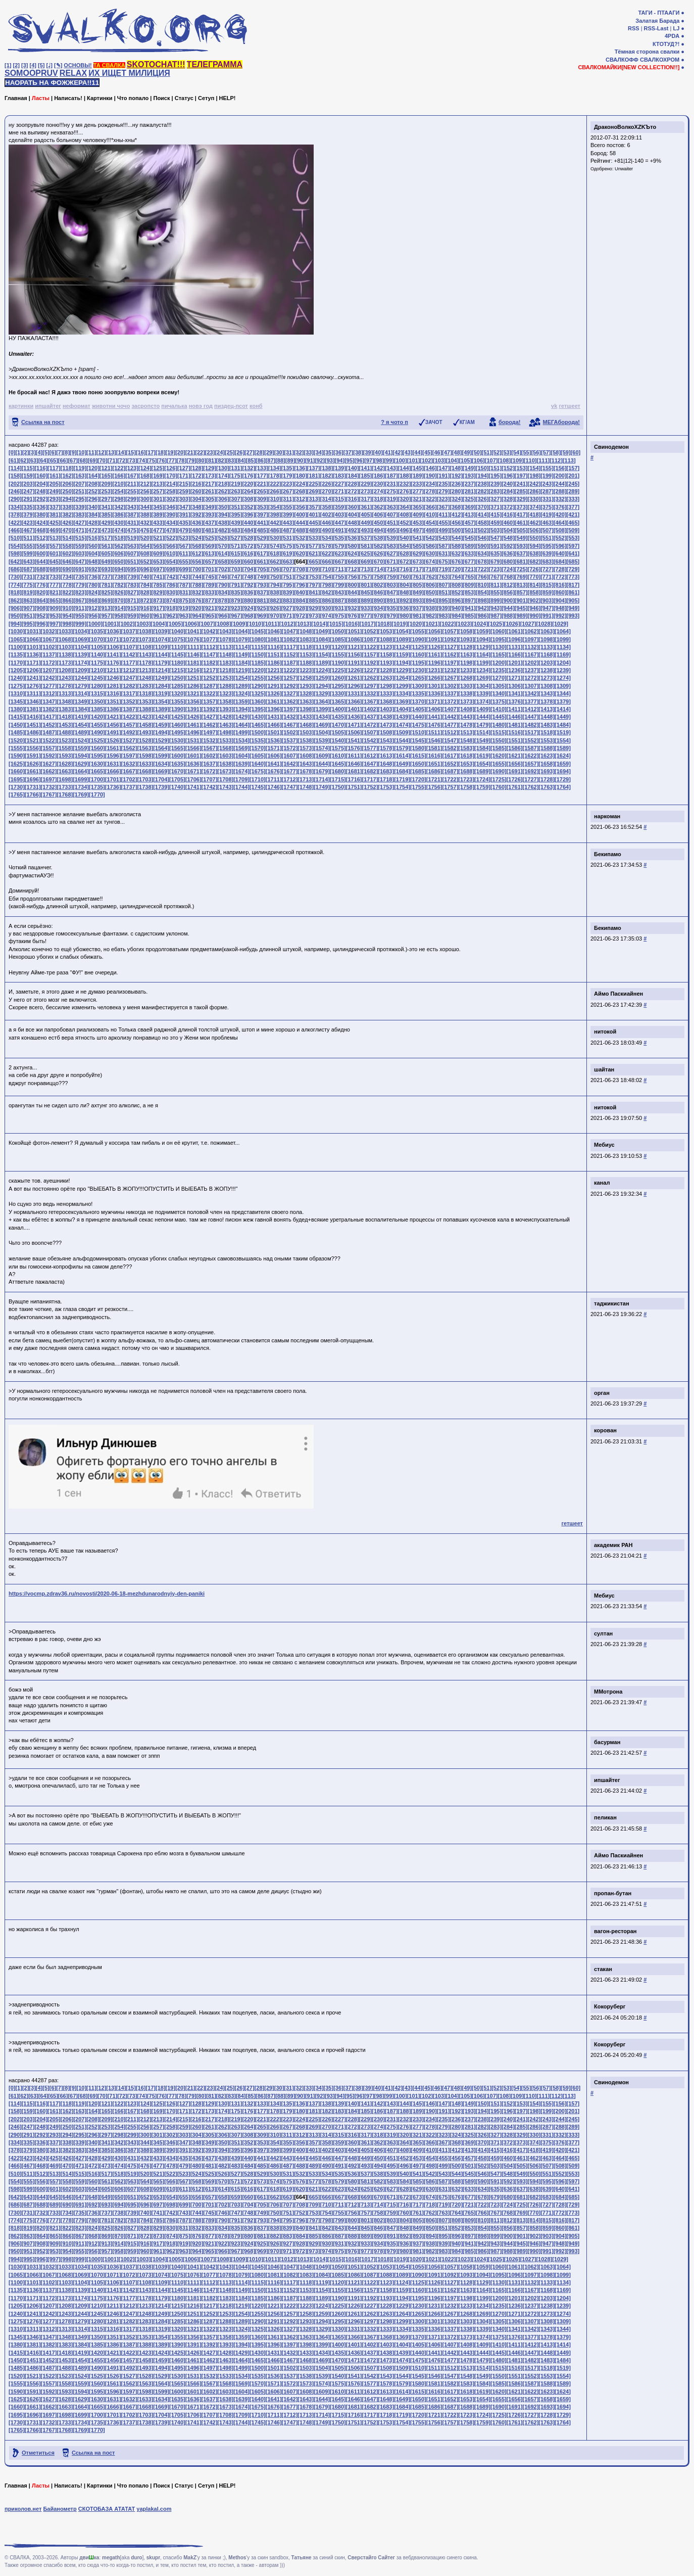 This screenshot has width=694, height=2576. Describe the element at coordinates (560, 616) in the screenshot. I see `[992]` at that location.